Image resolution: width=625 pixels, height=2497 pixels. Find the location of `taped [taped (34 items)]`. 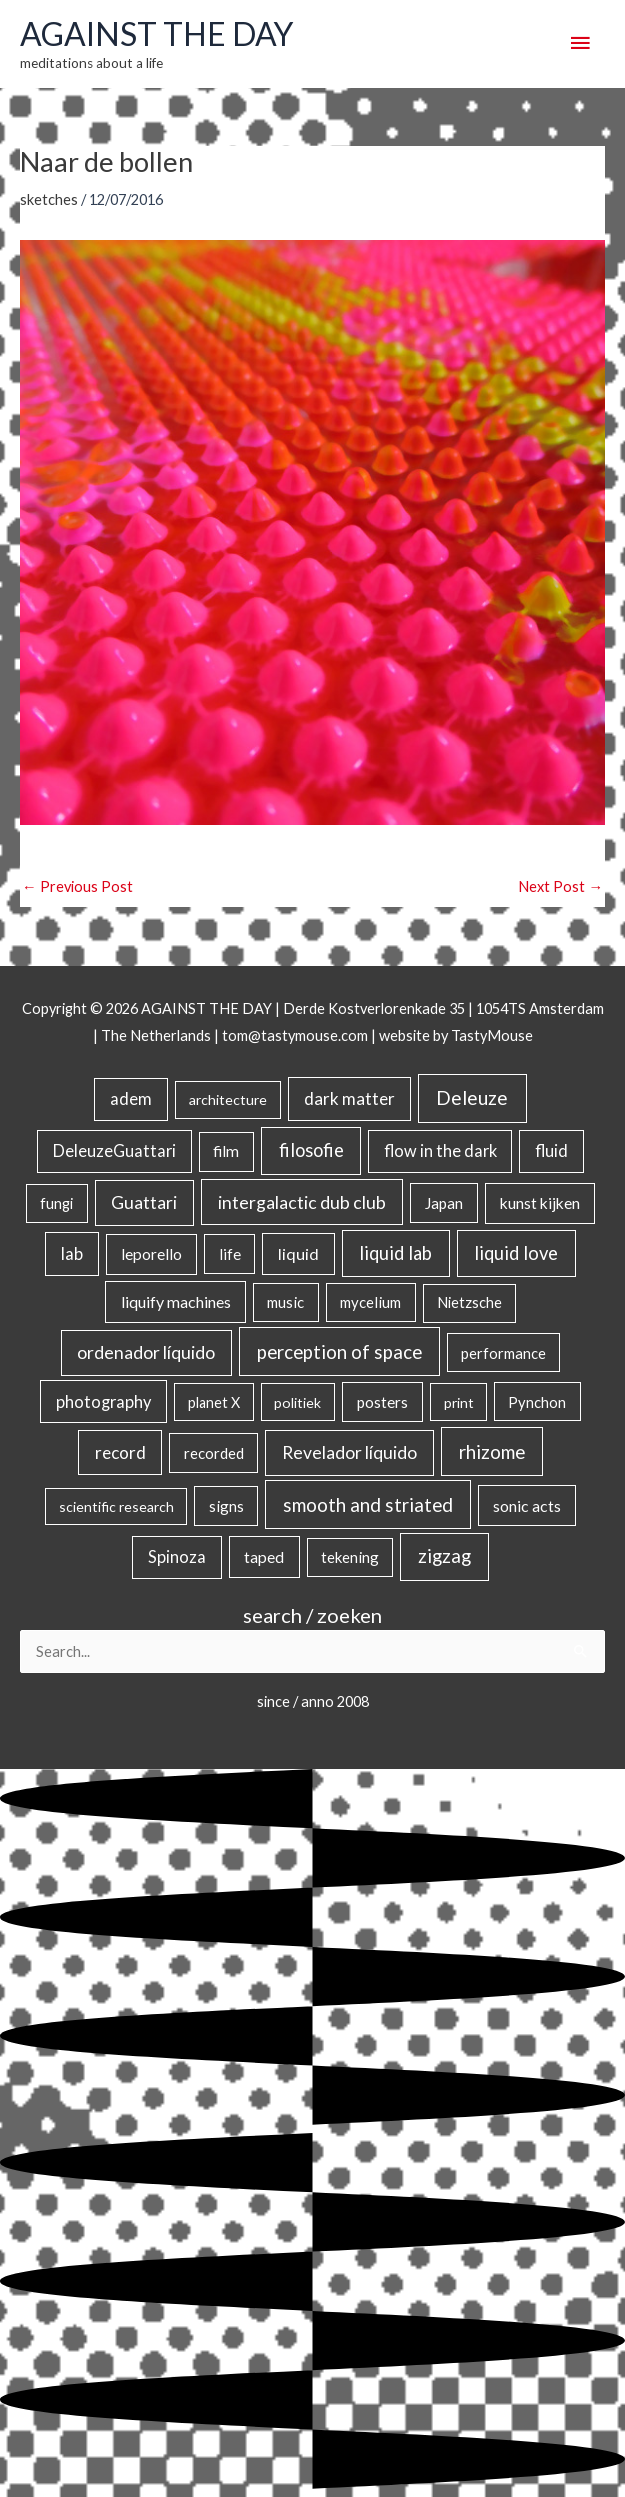

taped [taped (34 items)] is located at coordinates (264, 1556).